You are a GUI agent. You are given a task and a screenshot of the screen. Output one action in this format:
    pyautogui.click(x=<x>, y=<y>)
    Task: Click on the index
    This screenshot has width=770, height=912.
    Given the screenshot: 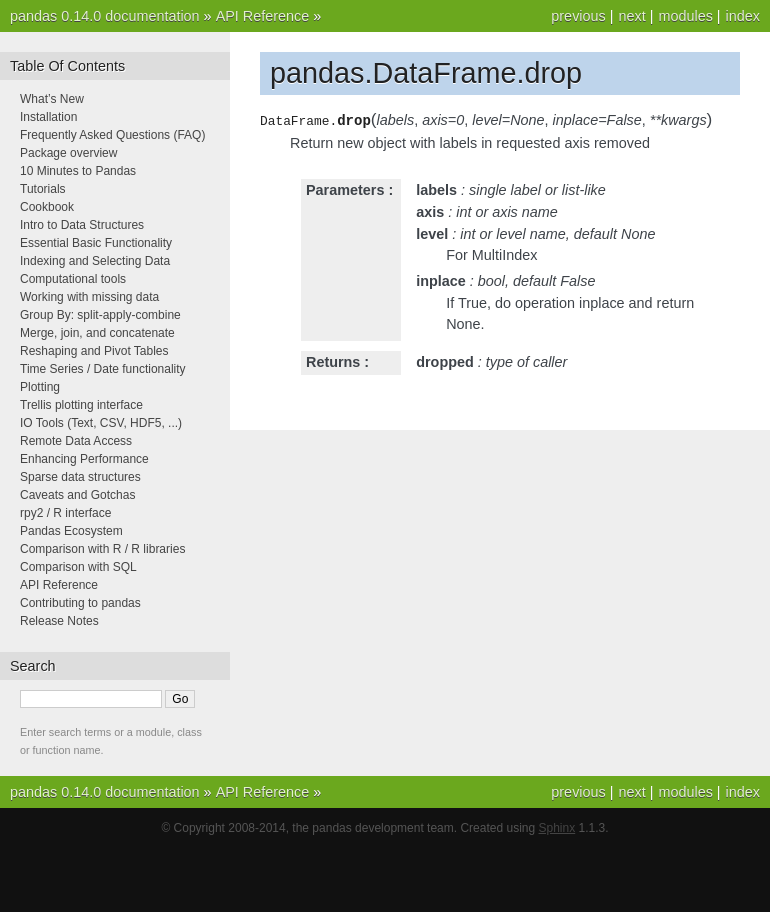 What is the action you would take?
    pyautogui.click(x=743, y=16)
    